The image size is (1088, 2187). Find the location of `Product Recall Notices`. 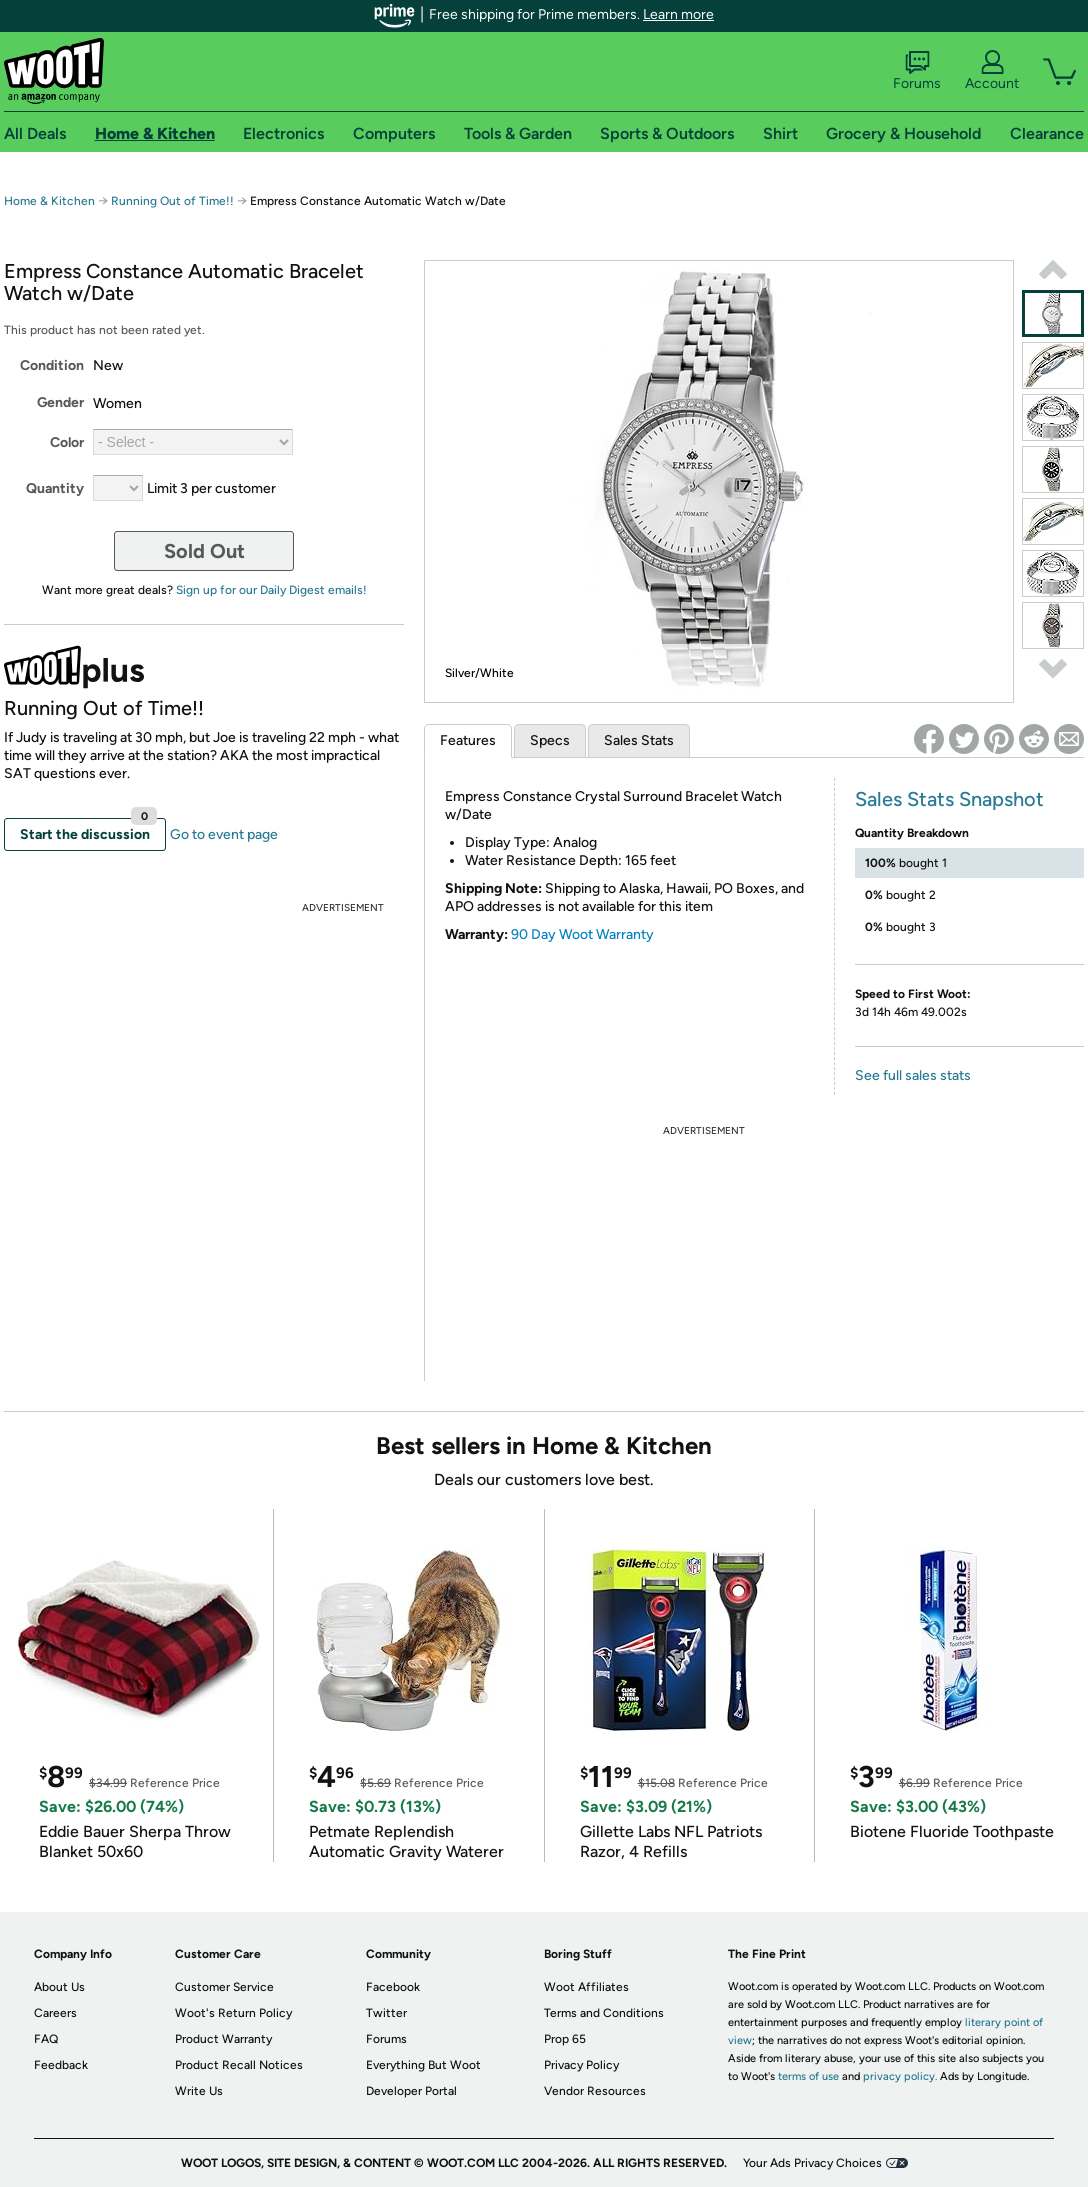

Product Recall Notices is located at coordinates (239, 2065).